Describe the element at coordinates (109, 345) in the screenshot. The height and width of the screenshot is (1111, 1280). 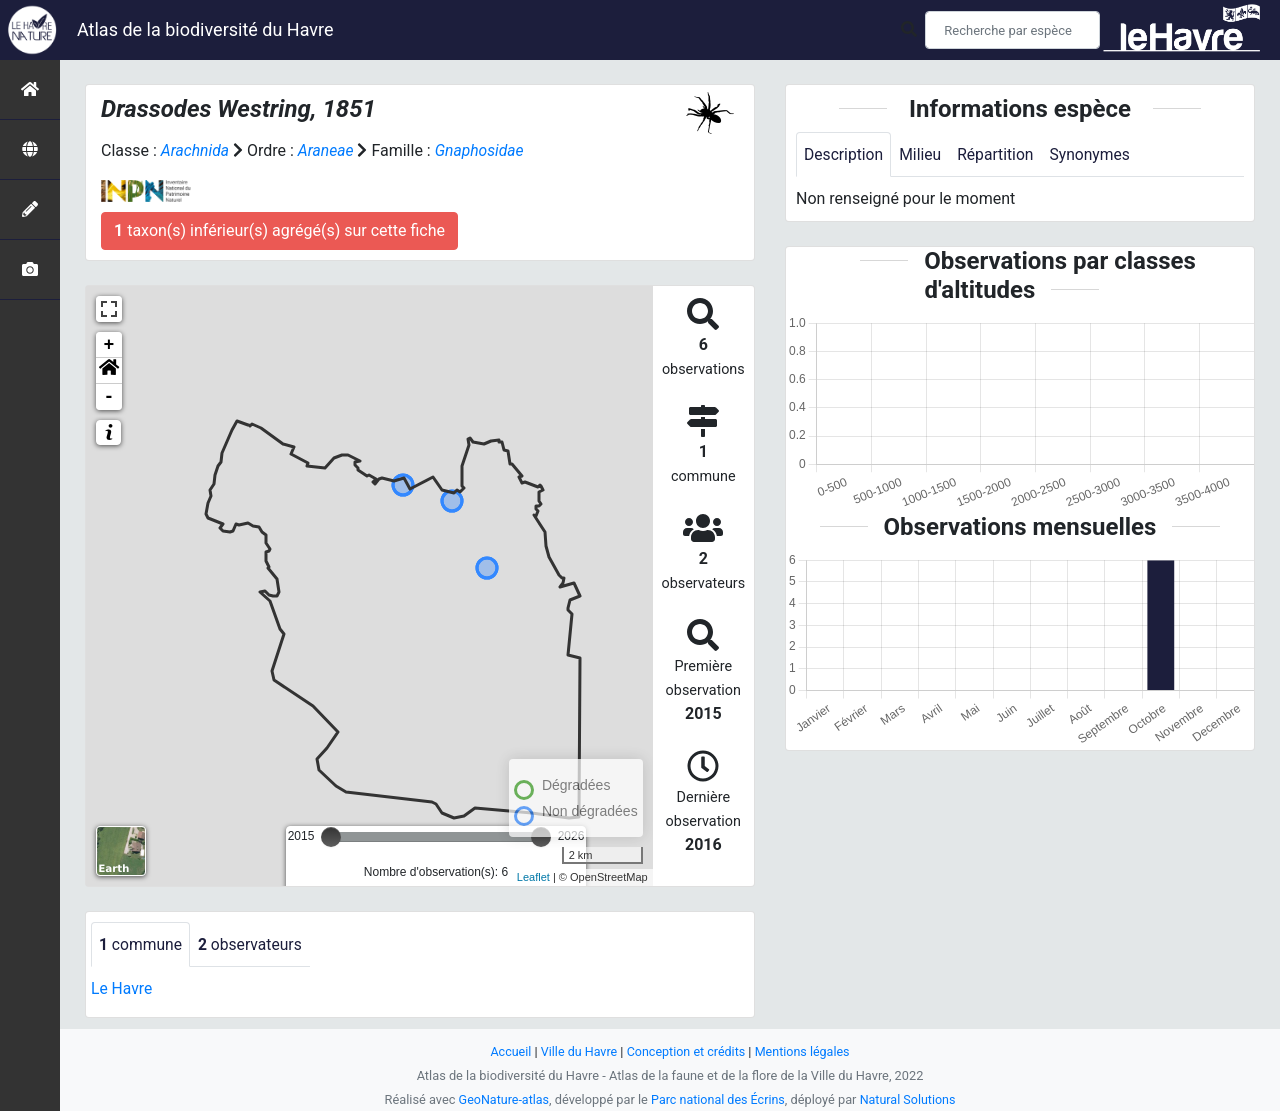
I see `+ [button]` at that location.